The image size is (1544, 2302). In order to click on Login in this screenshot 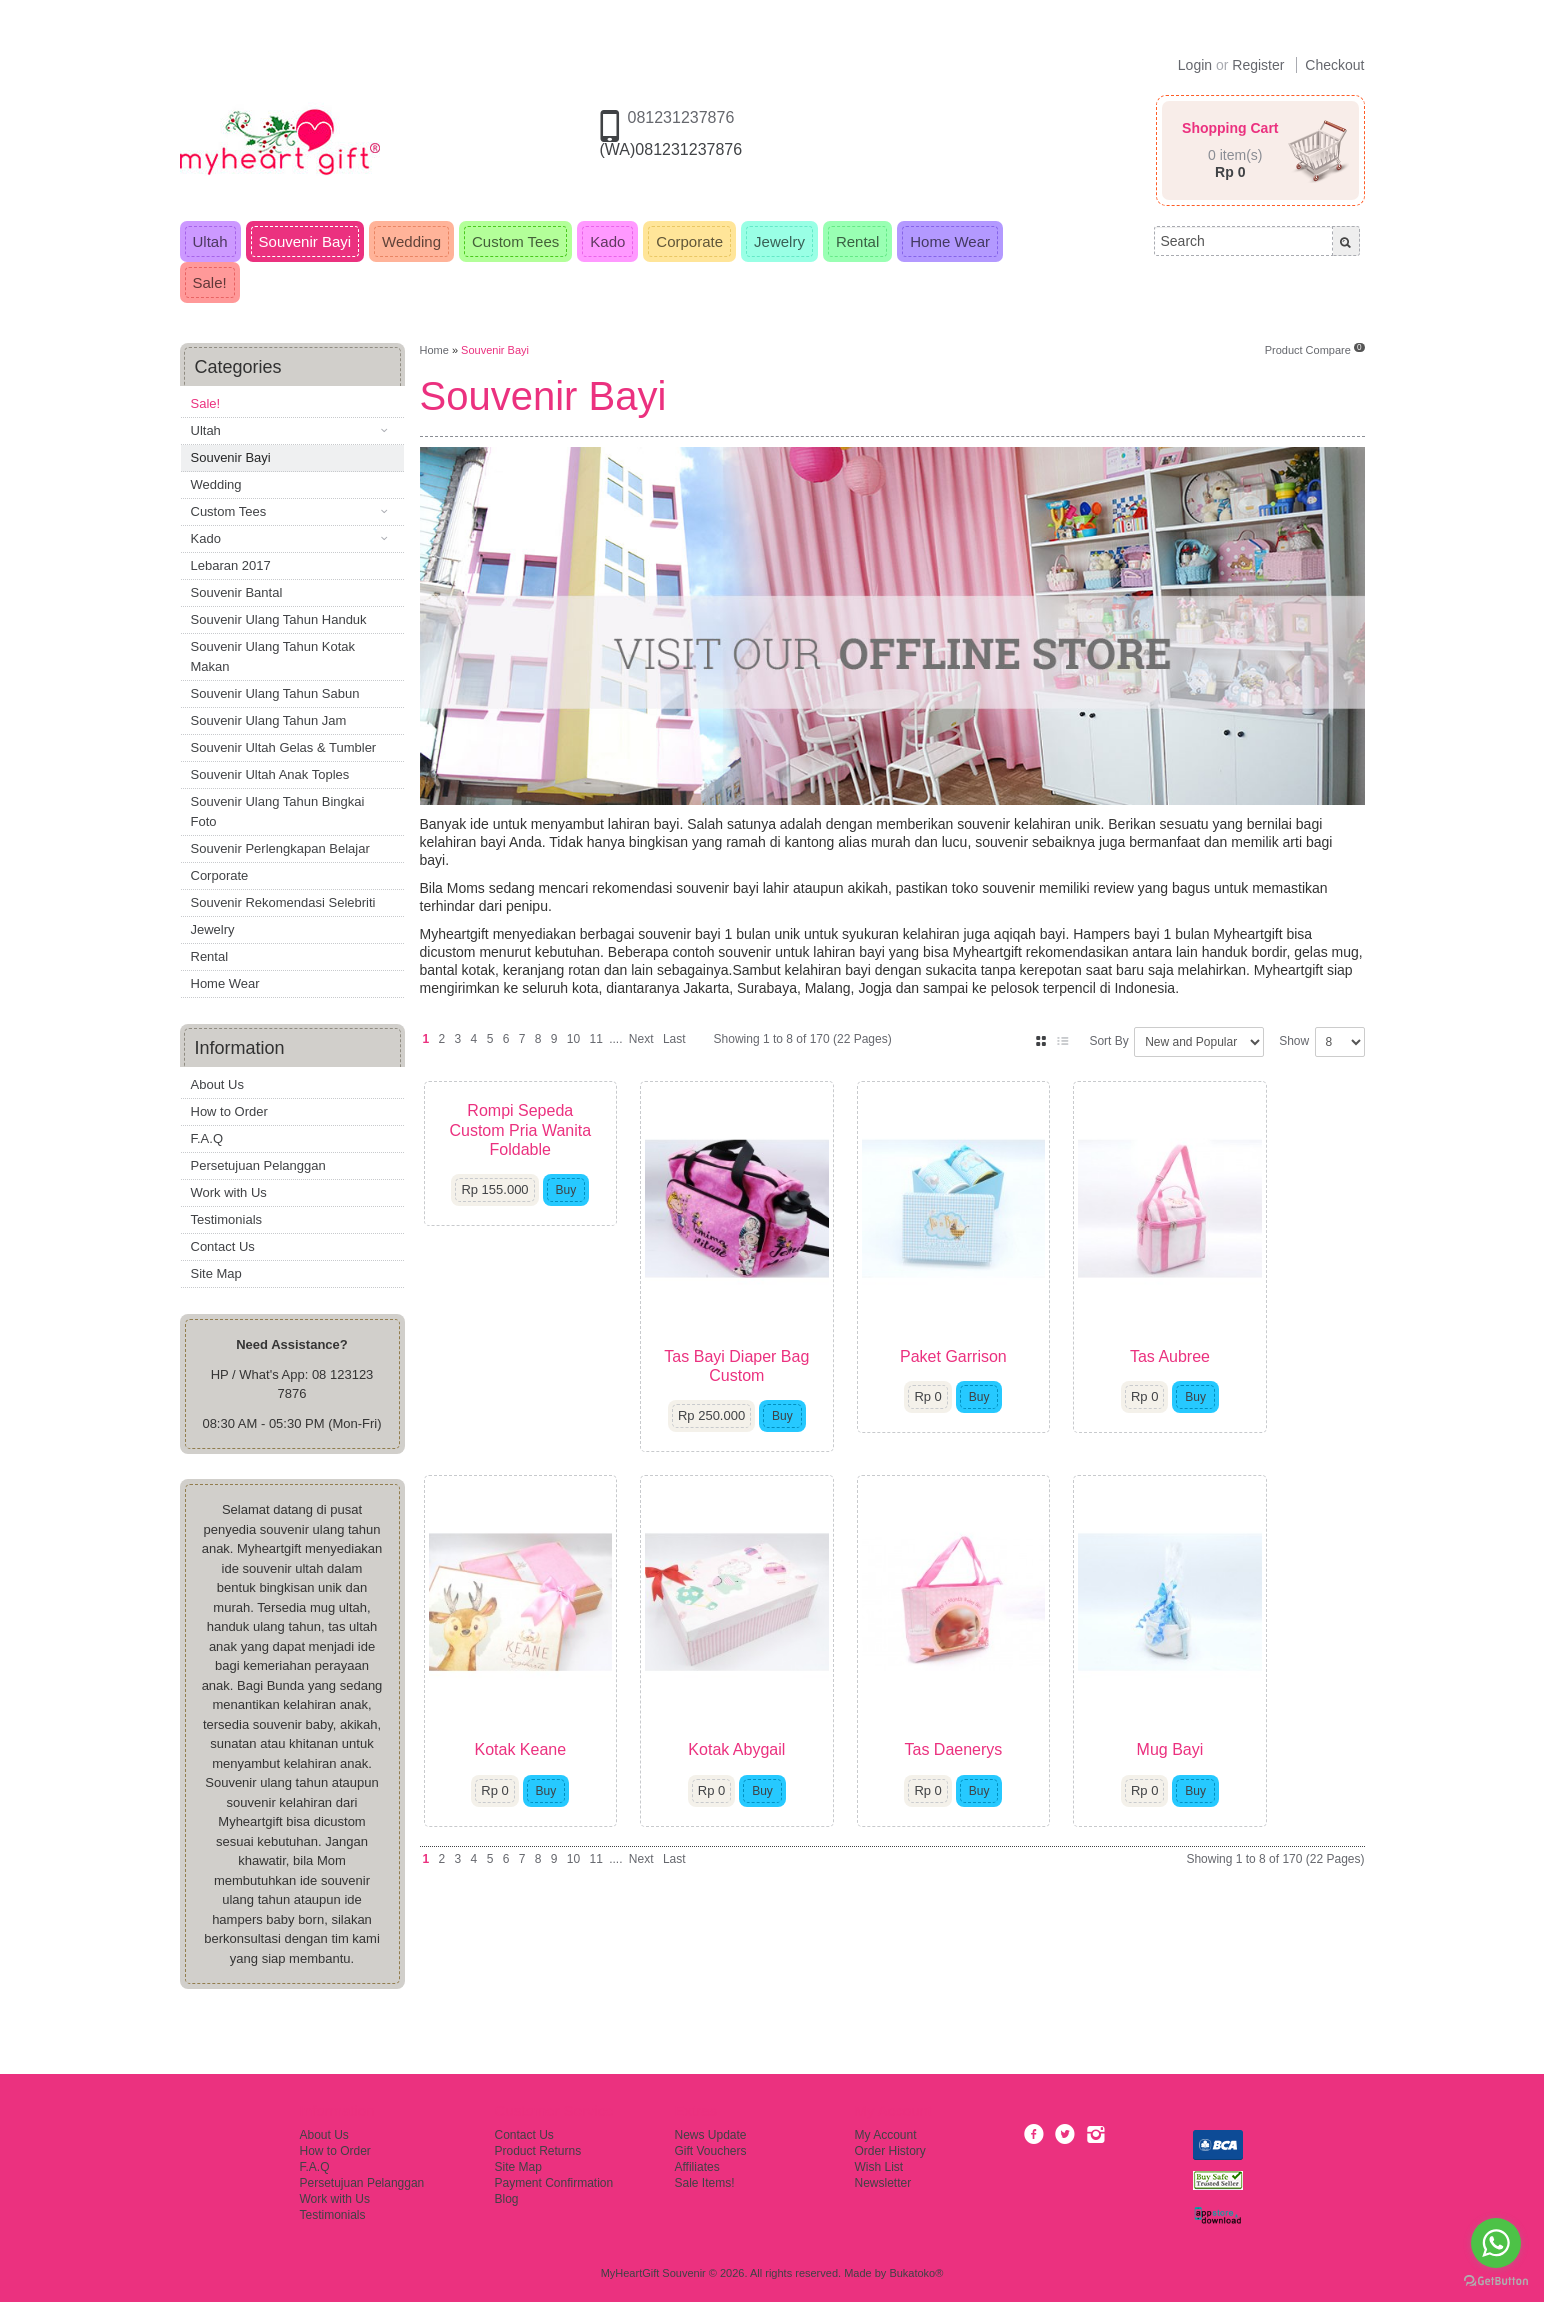, I will do `click(1195, 65)`.